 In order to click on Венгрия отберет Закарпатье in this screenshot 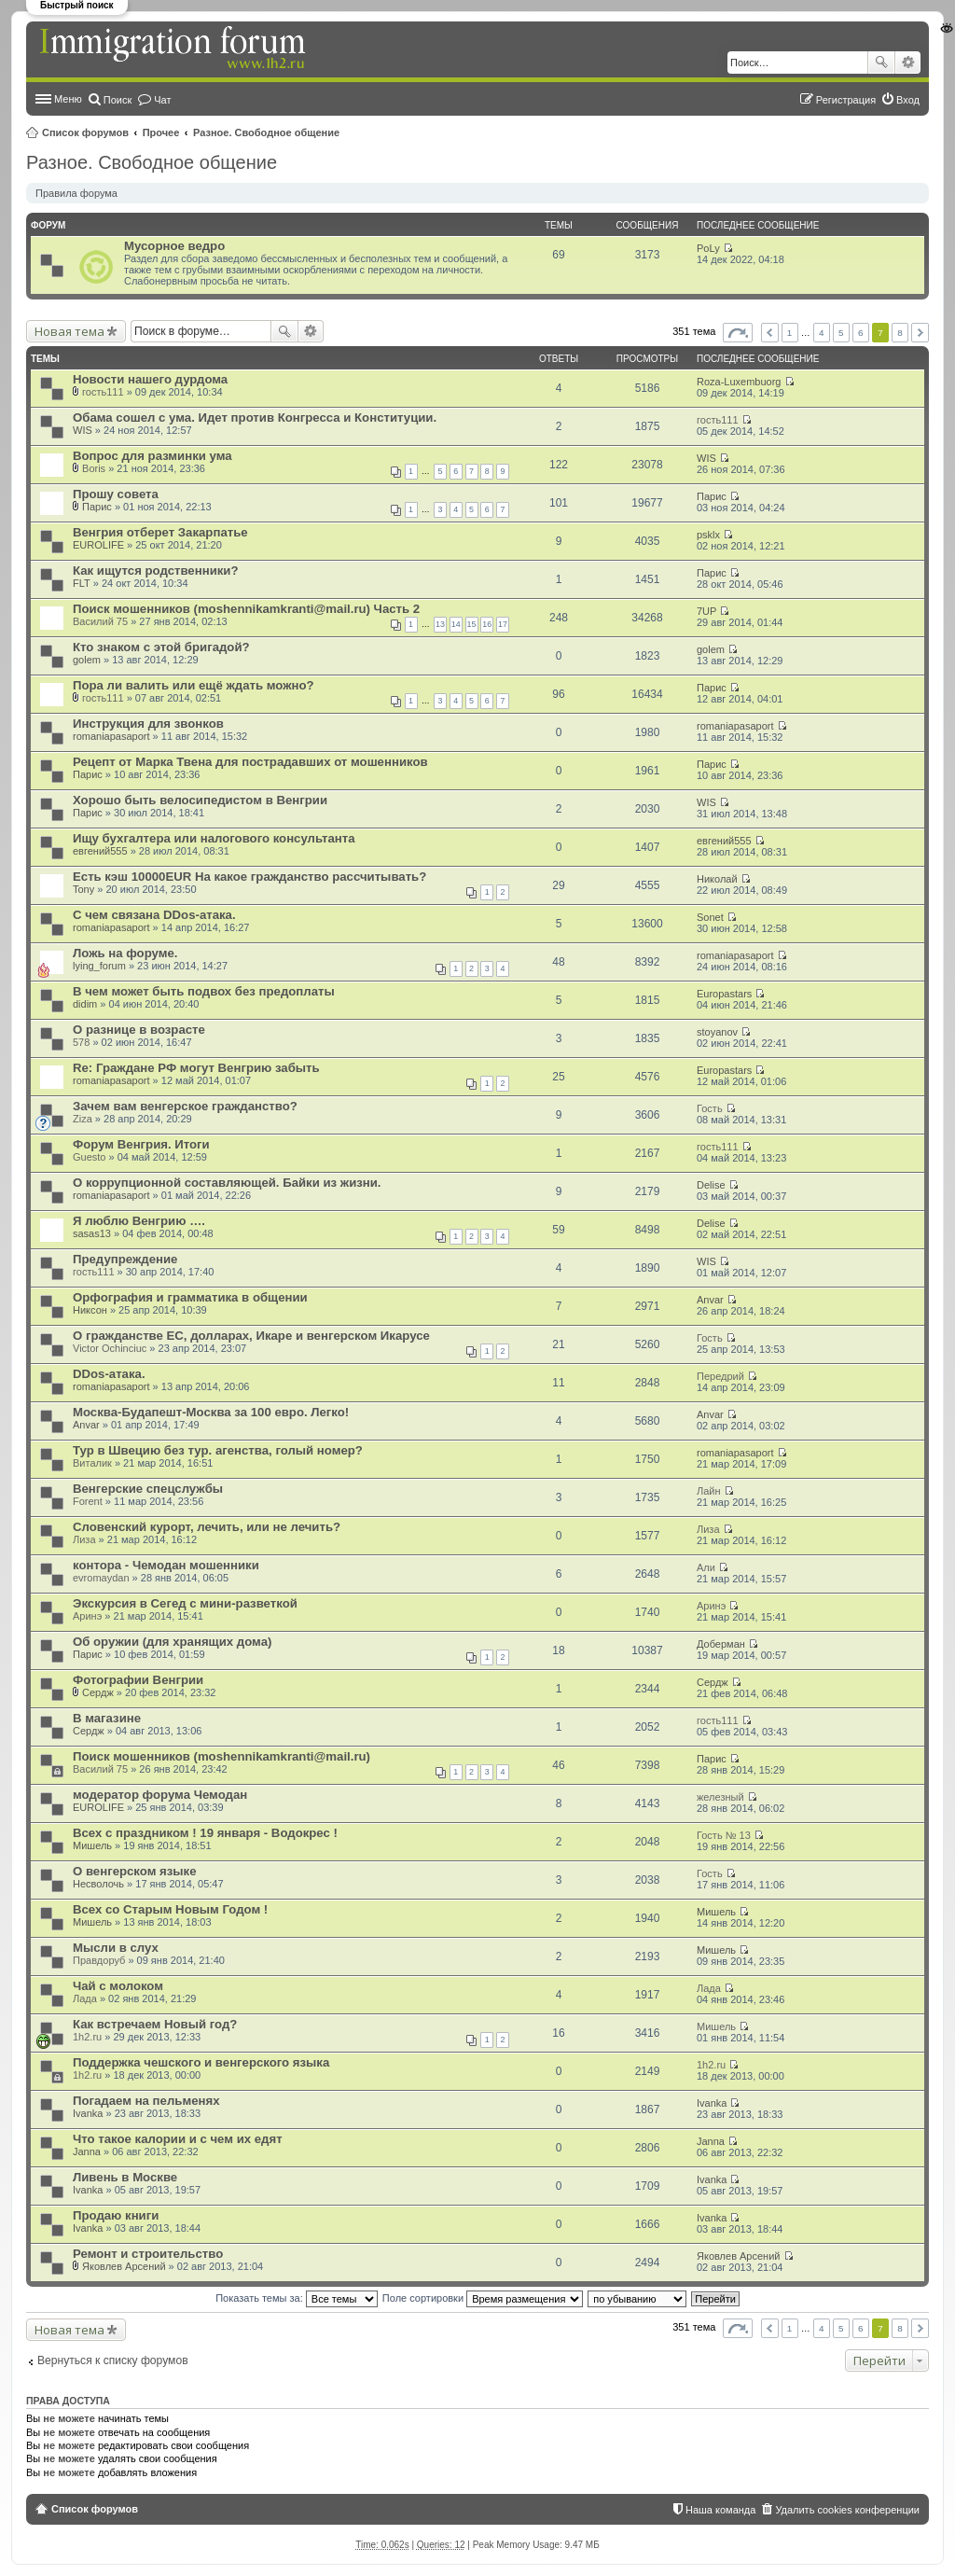, I will do `click(160, 532)`.